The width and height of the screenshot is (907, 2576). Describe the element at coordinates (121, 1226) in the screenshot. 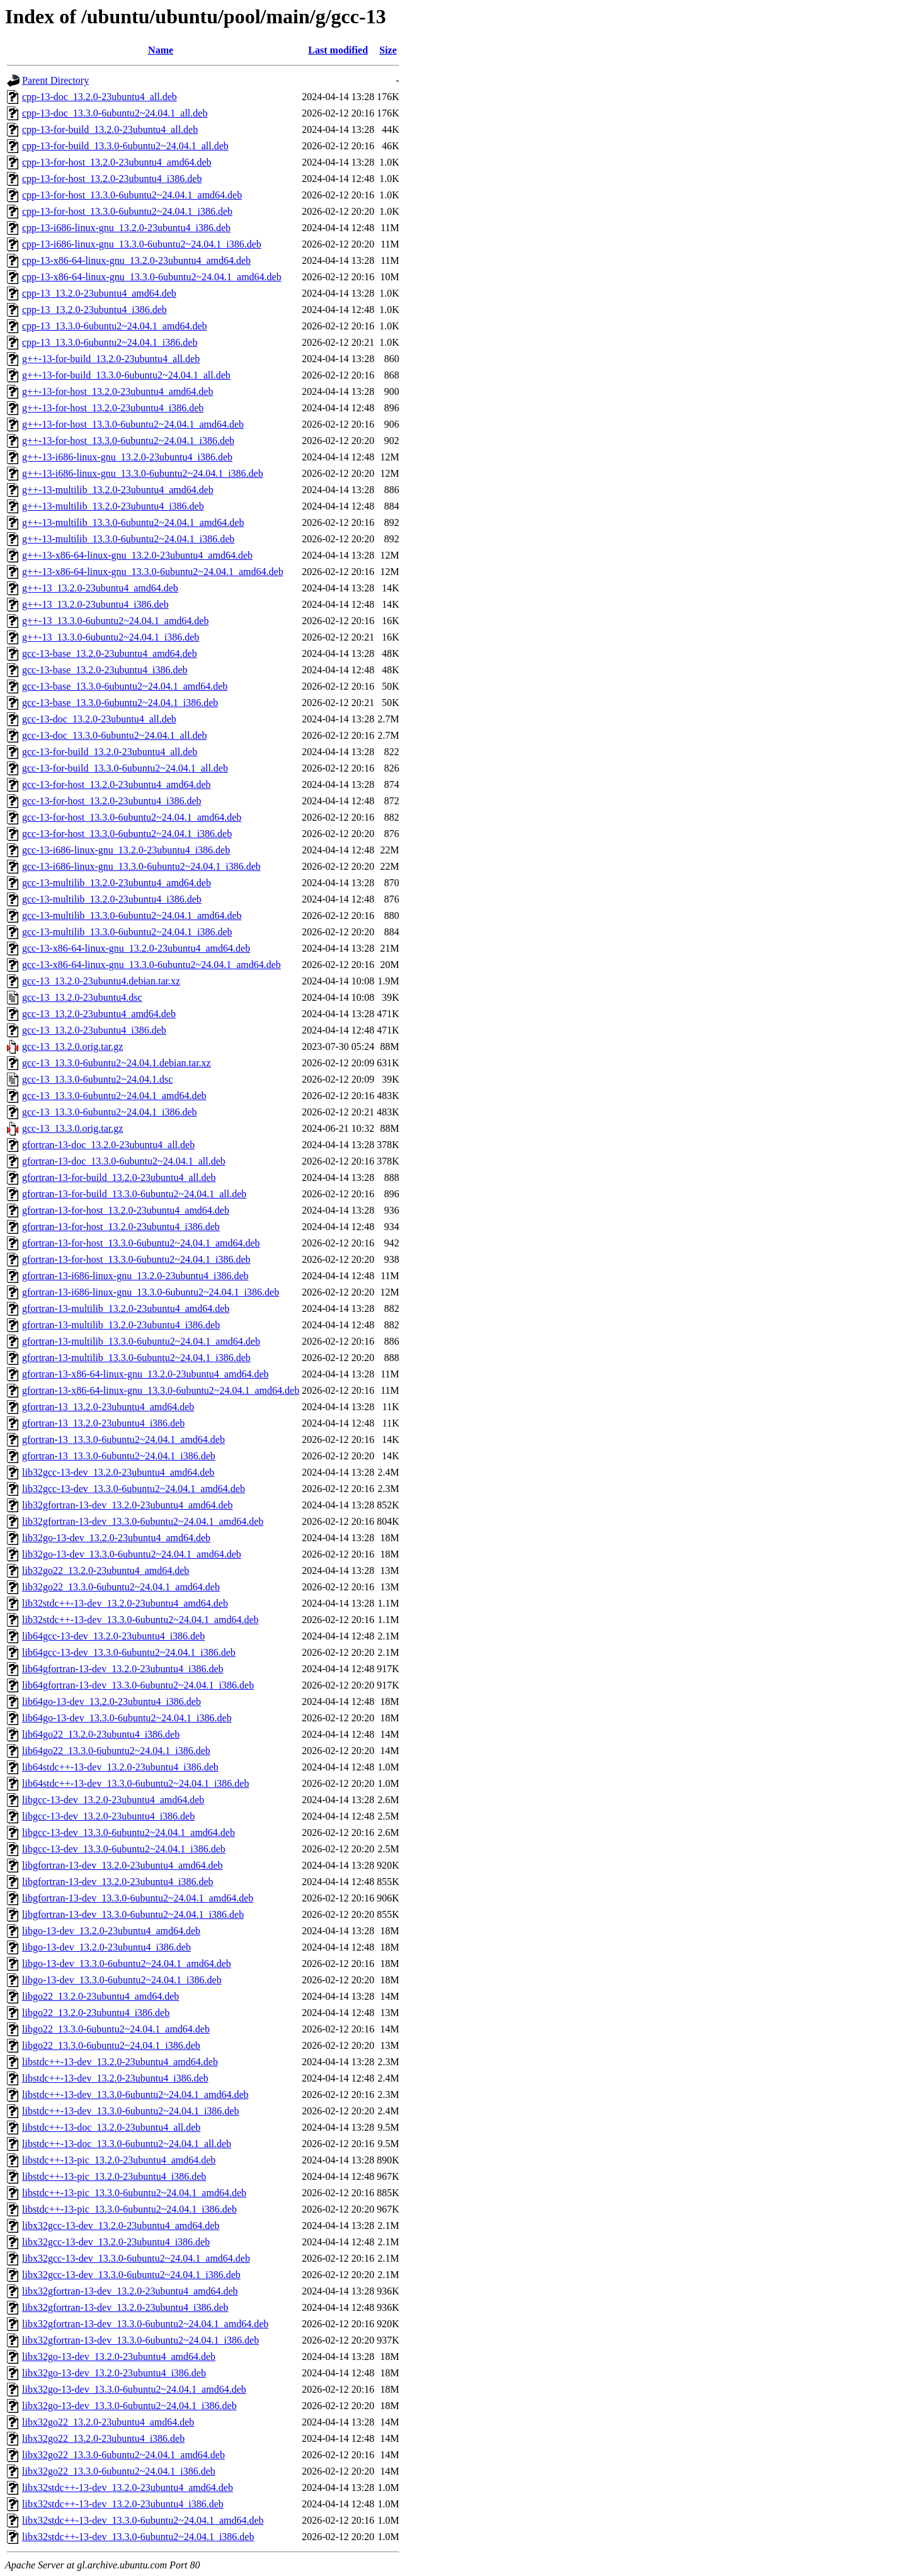

I see `gfortran-13-for-host_13.2.0-23ubuntu4_i386.deb` at that location.